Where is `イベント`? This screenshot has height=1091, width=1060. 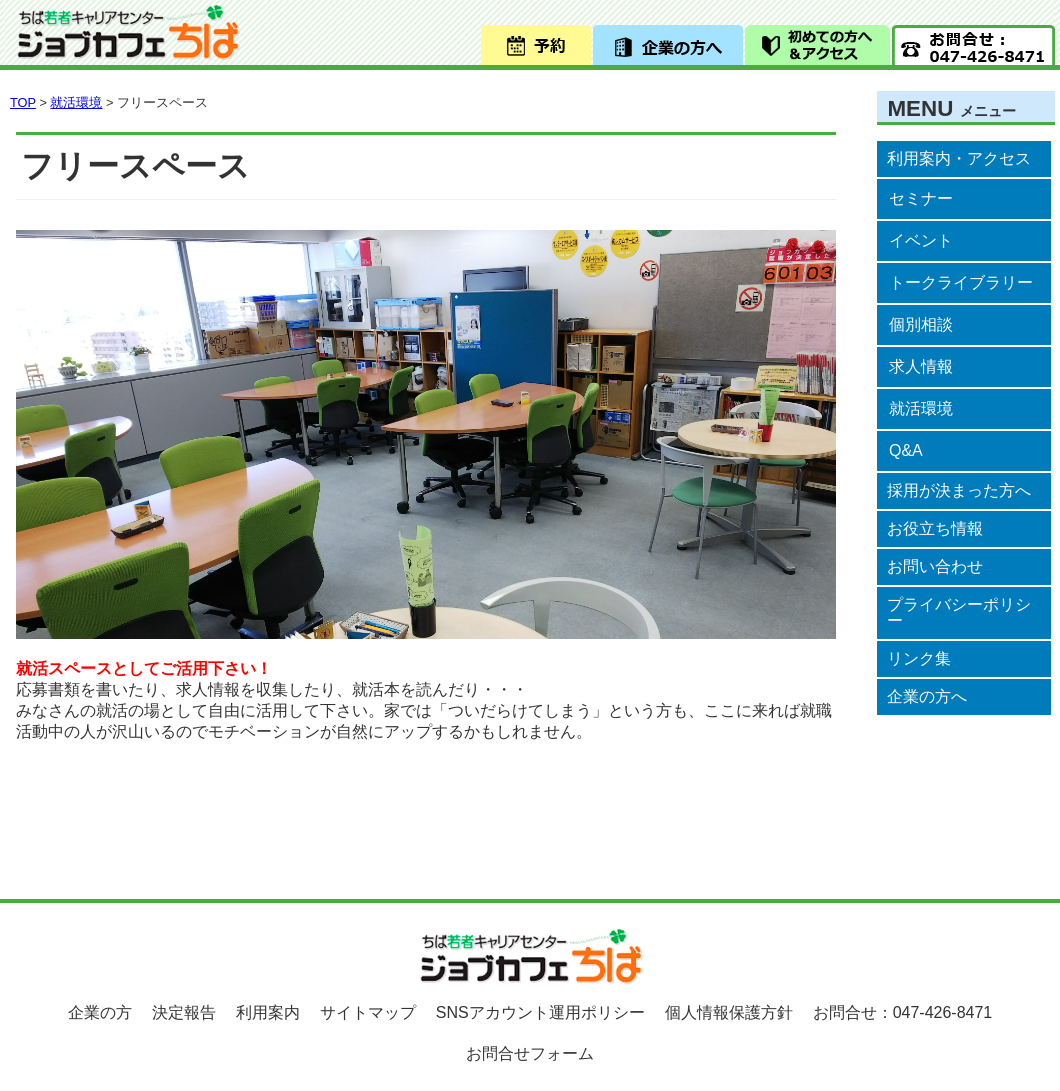
イベント is located at coordinates (921, 240).